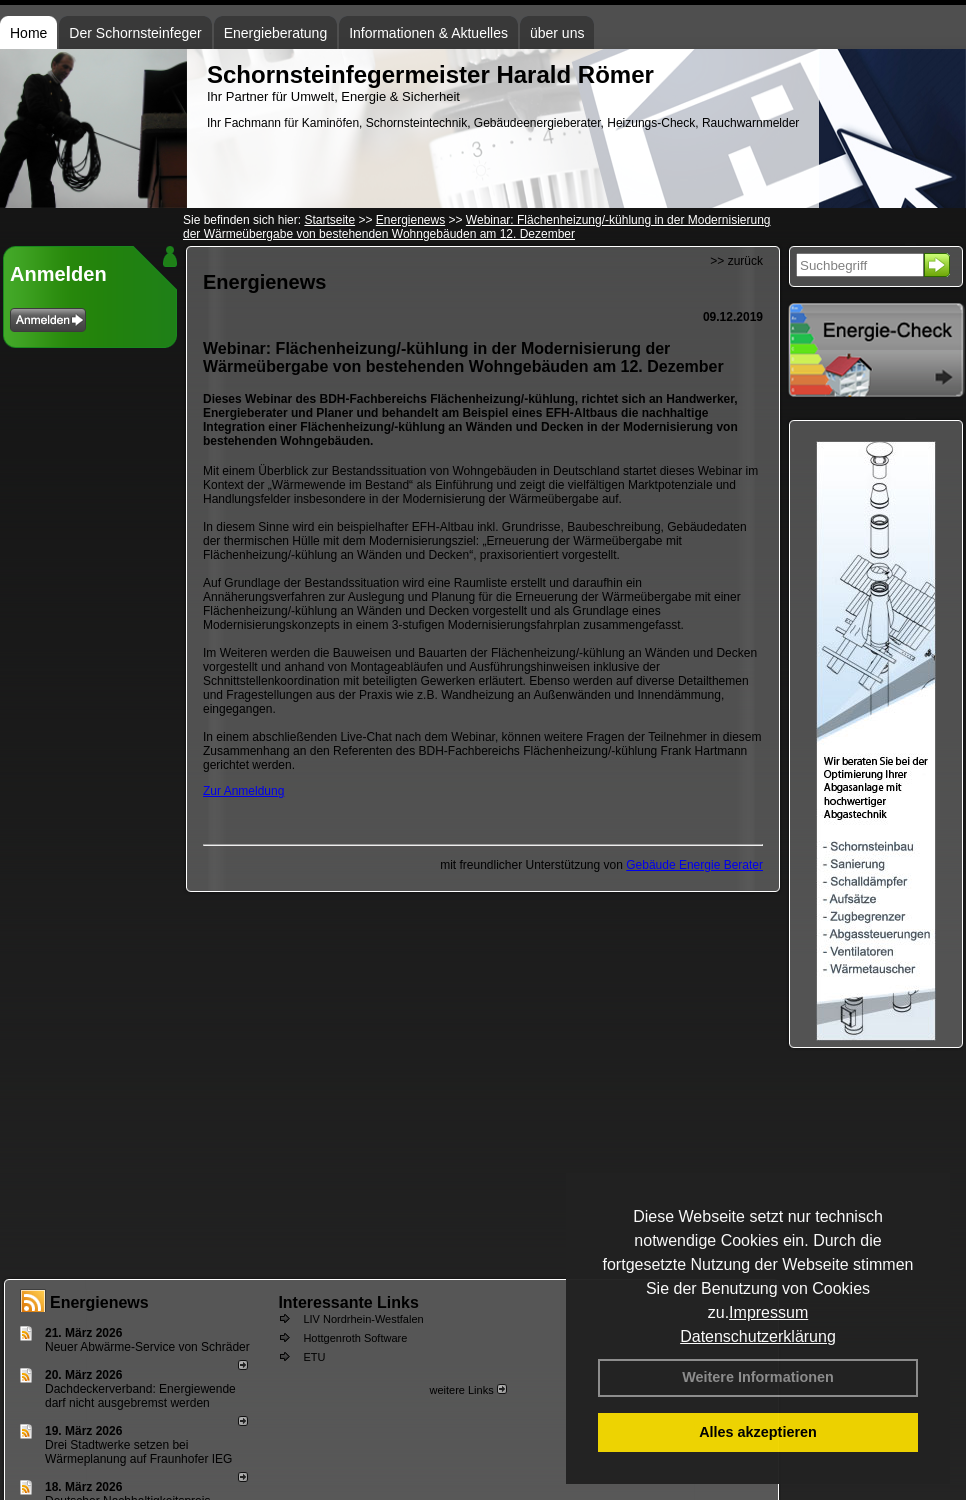  What do you see at coordinates (348, 1302) in the screenshot?
I see `Interessante Links` at bounding box center [348, 1302].